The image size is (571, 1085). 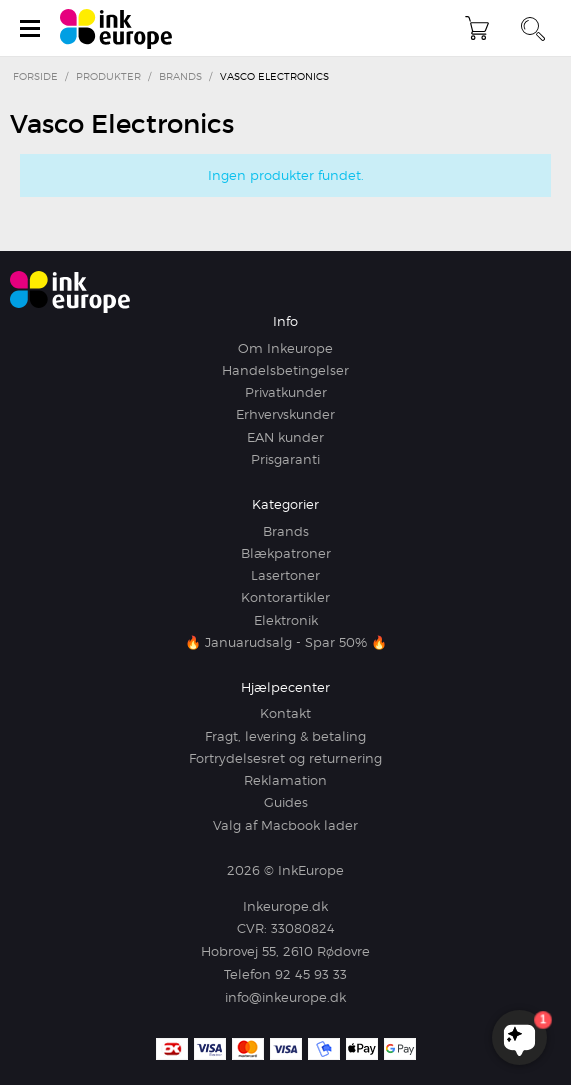 I want to click on info@inkeurope.dk, so click(x=285, y=997).